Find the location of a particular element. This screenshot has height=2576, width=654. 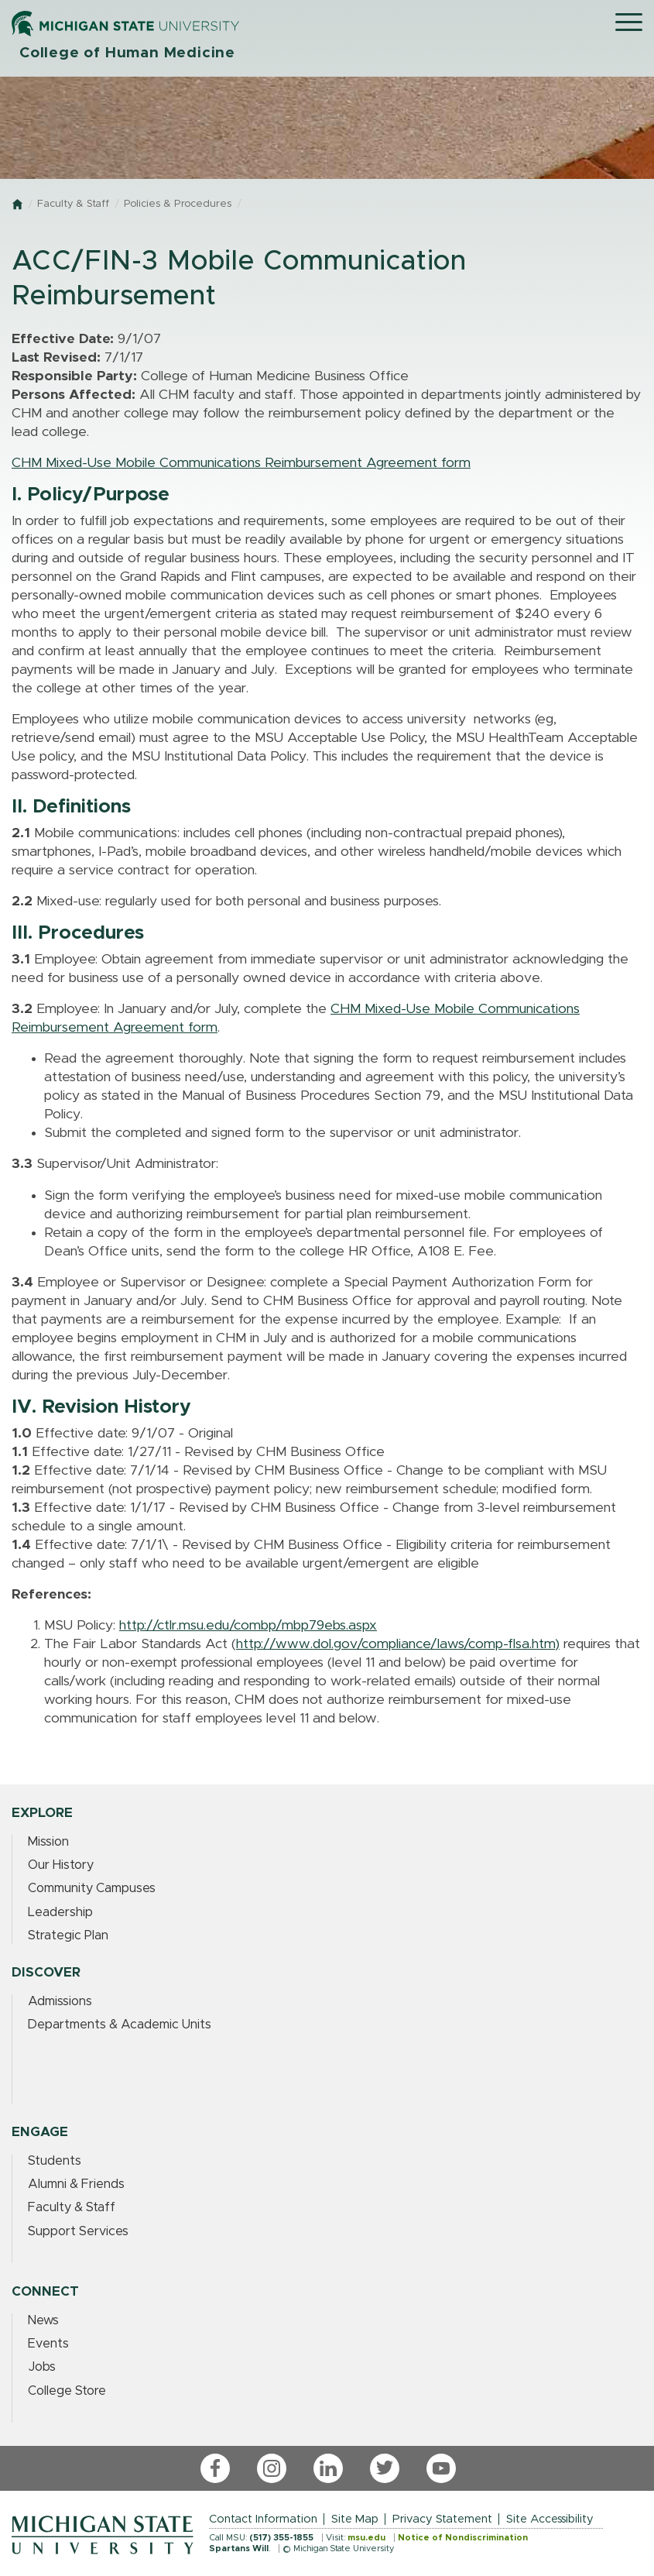

Students is located at coordinates (54, 2161).